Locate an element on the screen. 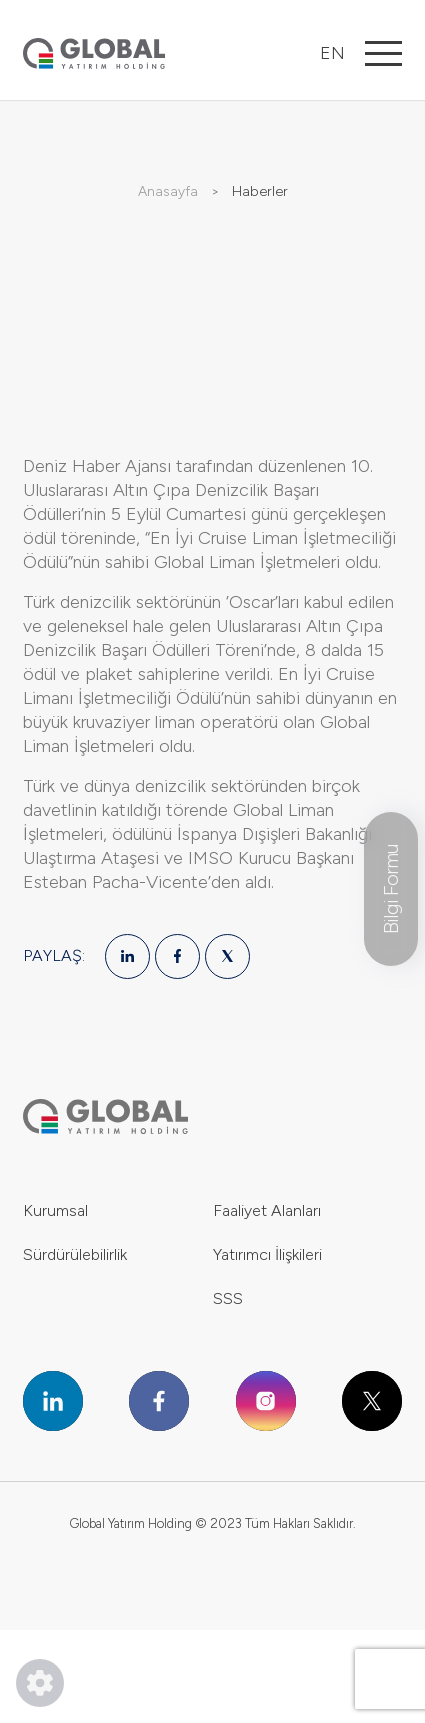 The height and width of the screenshot is (1723, 425). EN is located at coordinates (332, 53).